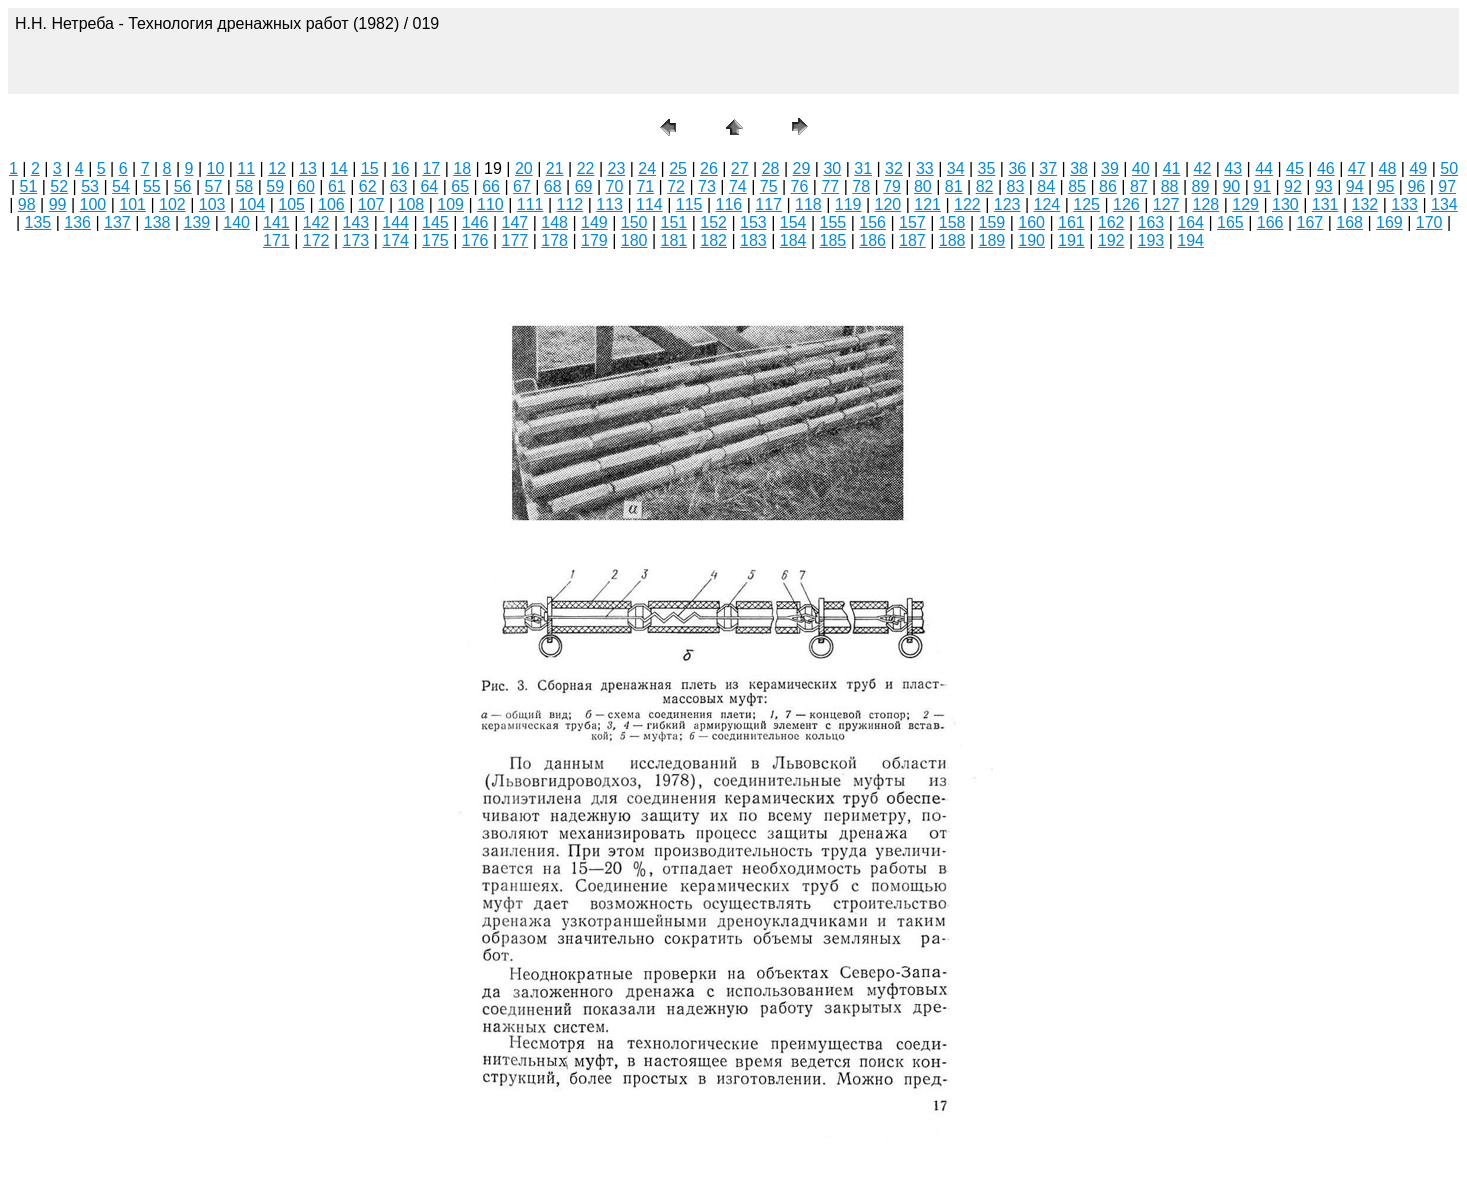 This screenshot has height=1182, width=1467. Describe the element at coordinates (337, 186) in the screenshot. I see `61` at that location.